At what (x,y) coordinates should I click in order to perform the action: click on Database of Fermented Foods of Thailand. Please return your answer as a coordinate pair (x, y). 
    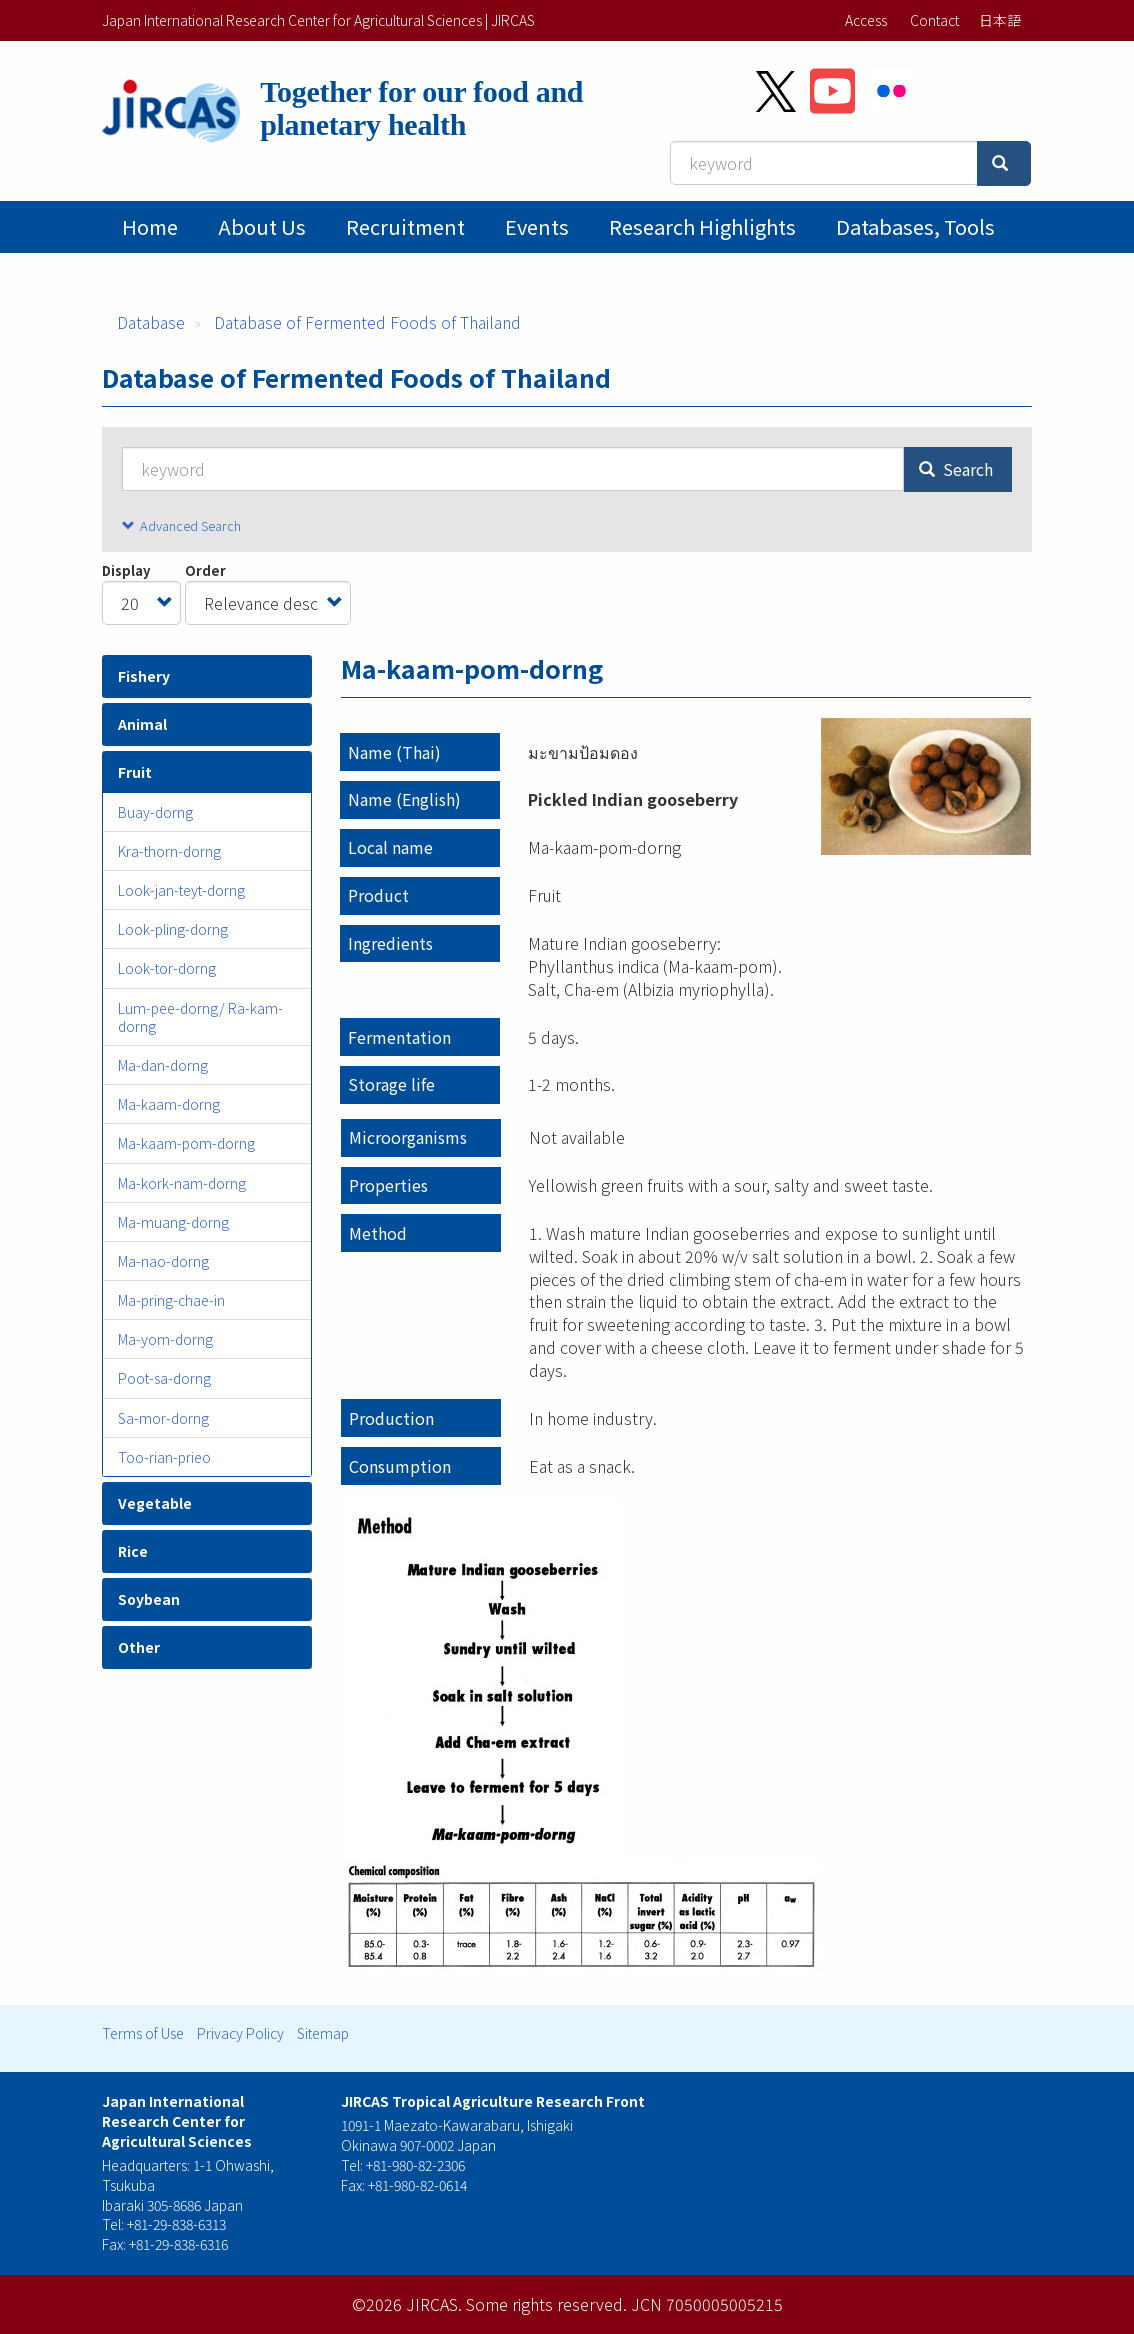
    Looking at the image, I should click on (367, 322).